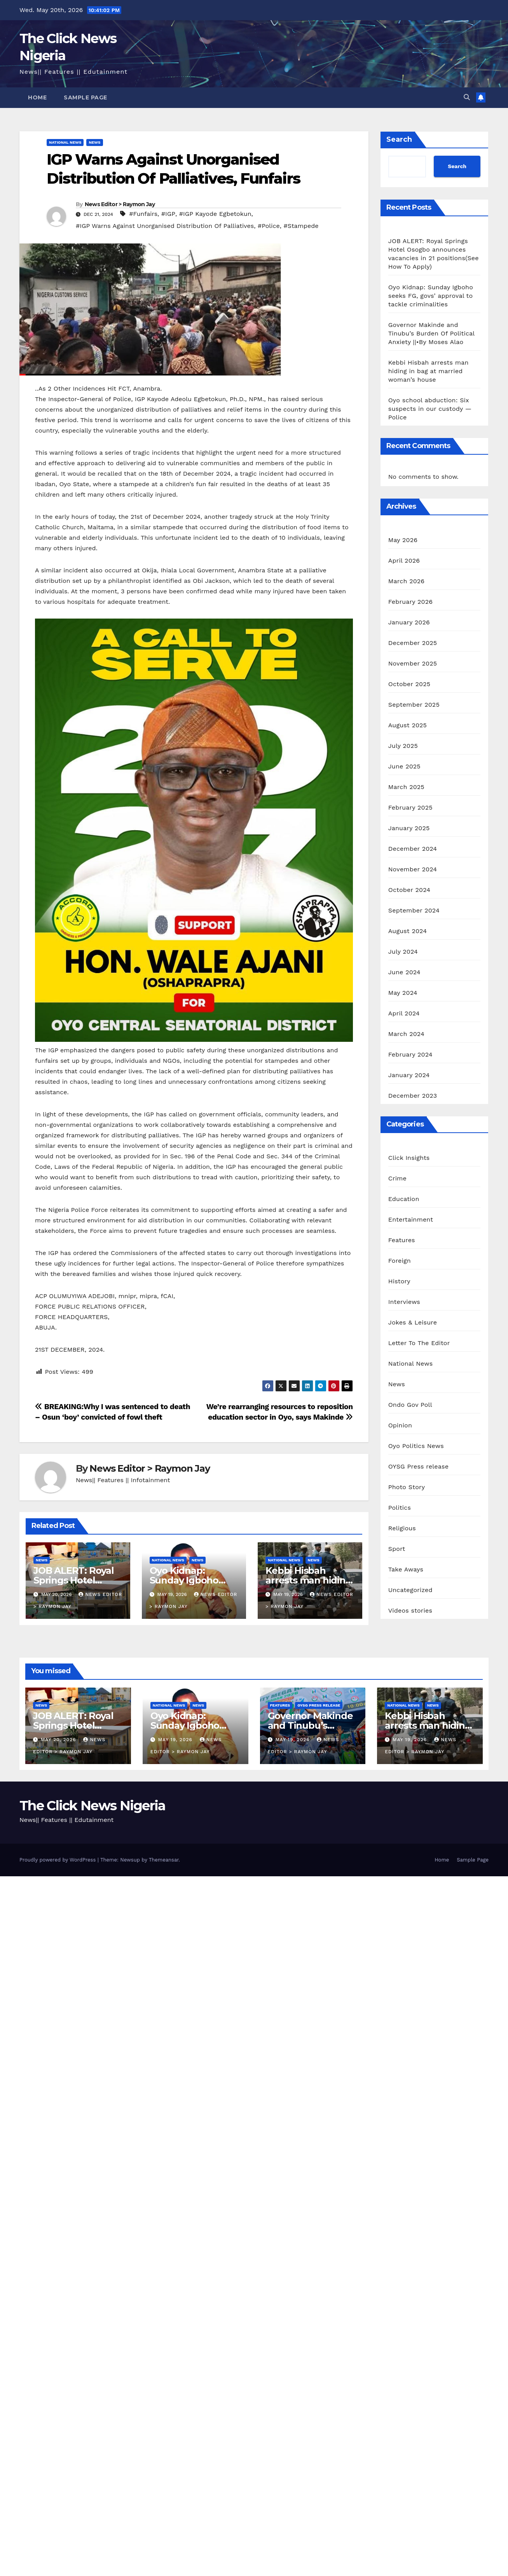 This screenshot has width=508, height=2576. I want to click on Click Insights, so click(409, 1157).